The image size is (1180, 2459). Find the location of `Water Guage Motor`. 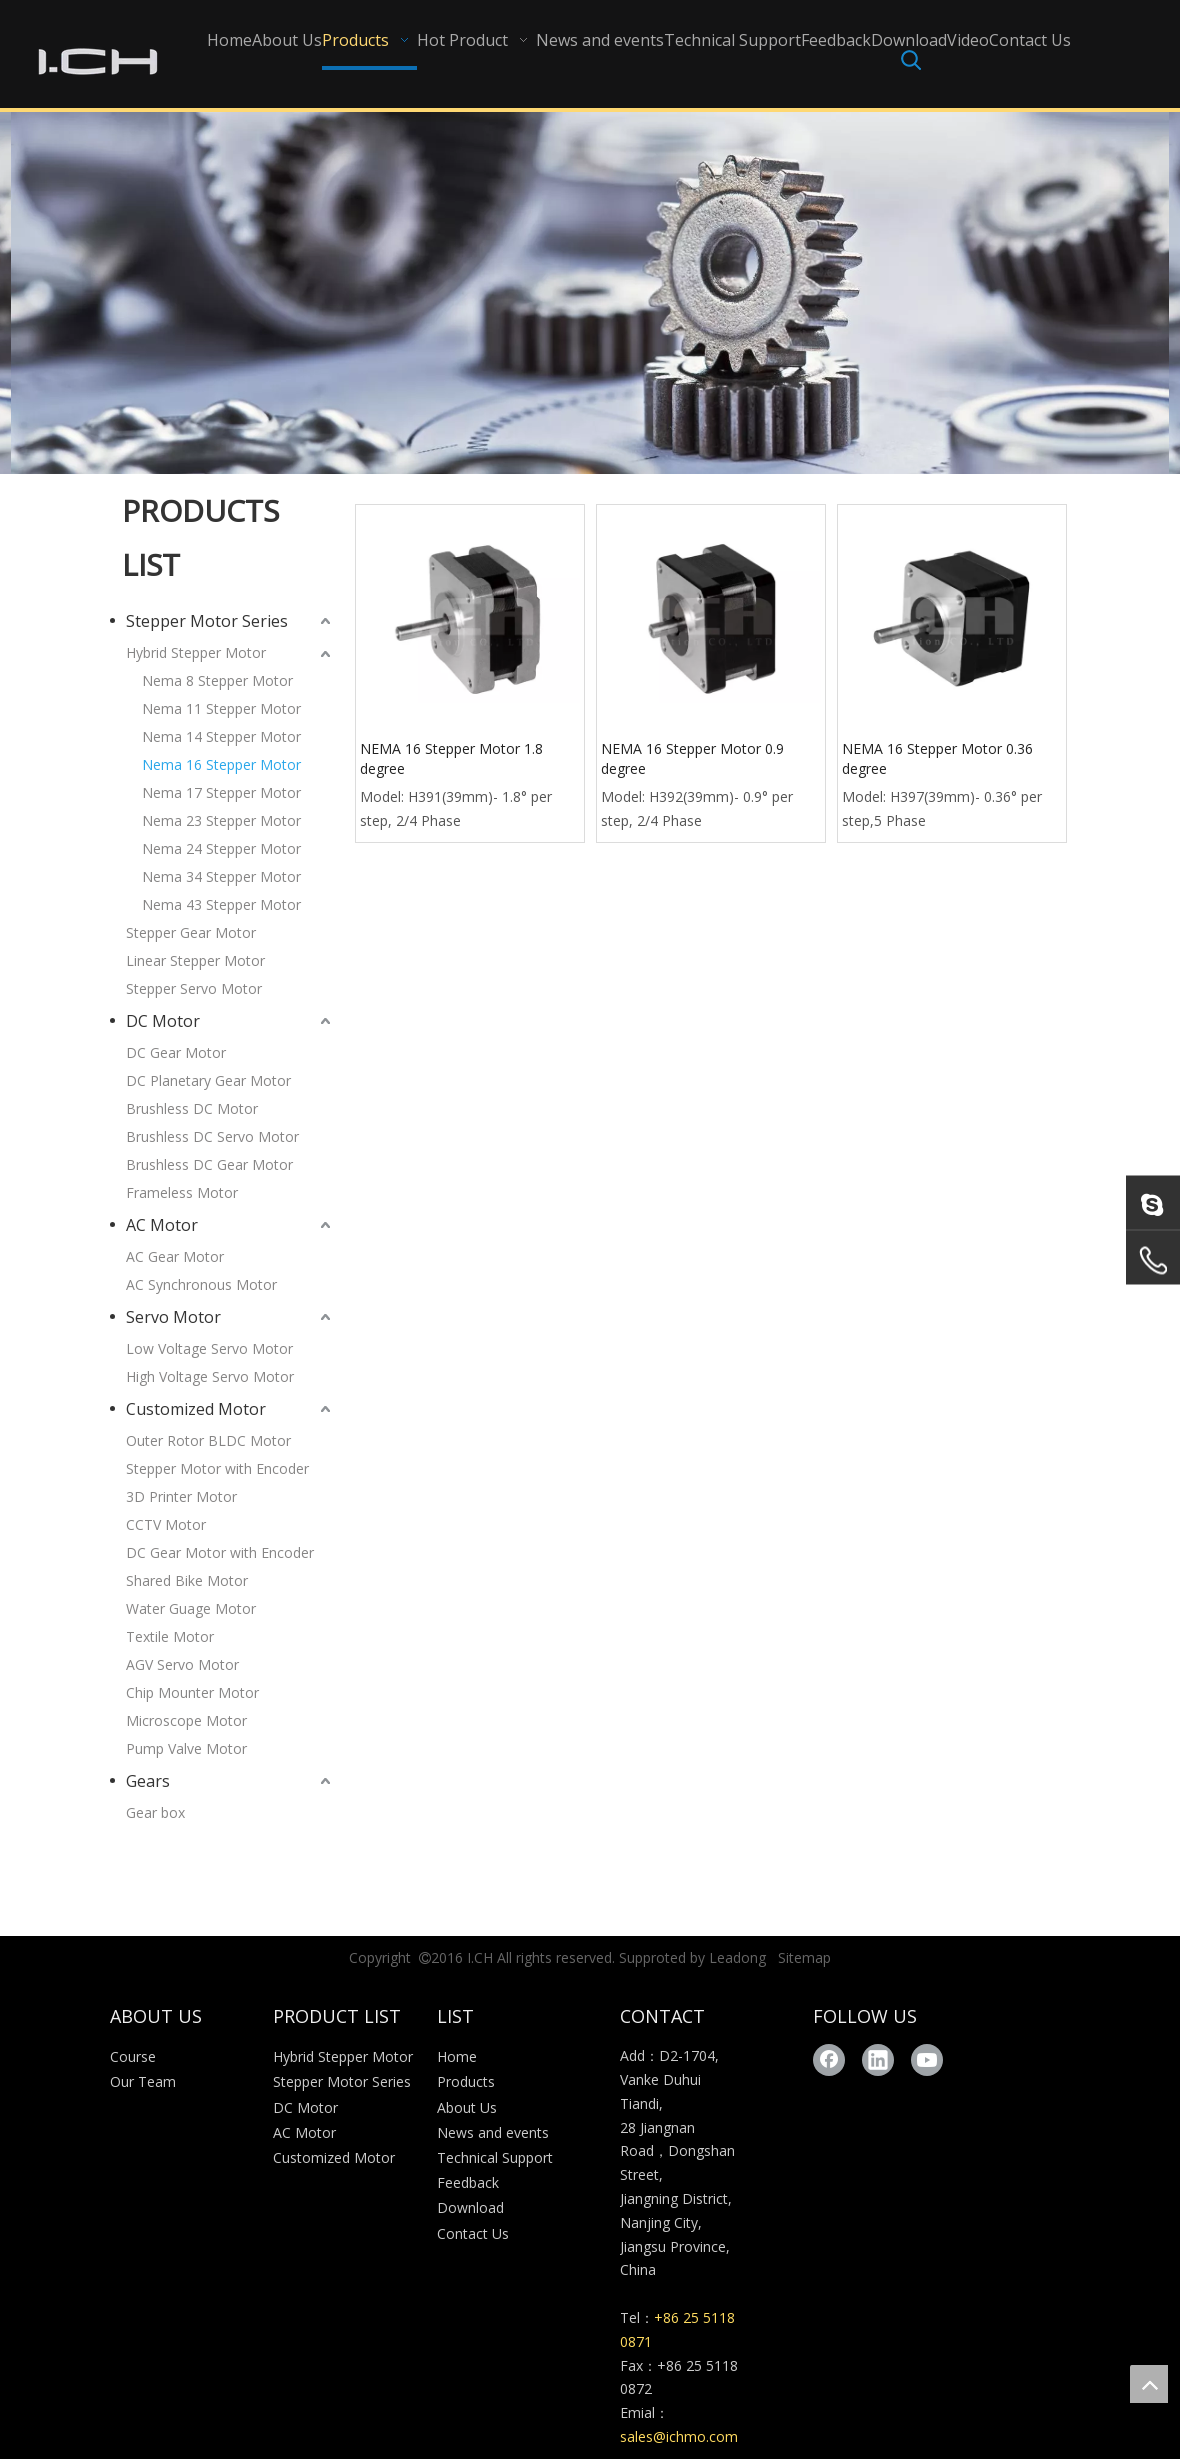

Water Guage Motor is located at coordinates (191, 1608).